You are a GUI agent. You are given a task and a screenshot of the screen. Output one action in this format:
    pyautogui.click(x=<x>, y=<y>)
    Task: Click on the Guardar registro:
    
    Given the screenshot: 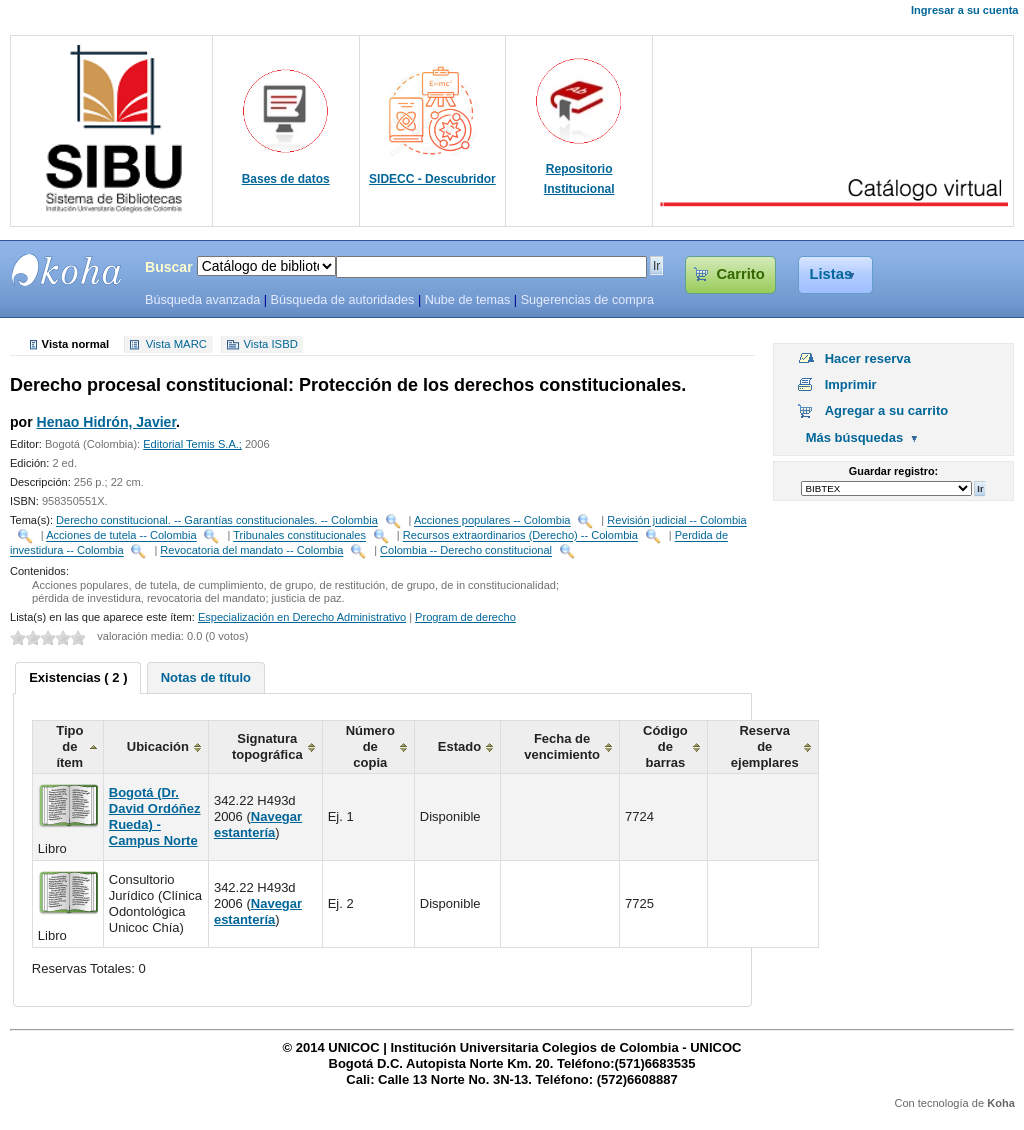 What is the action you would take?
    pyautogui.click(x=893, y=471)
    